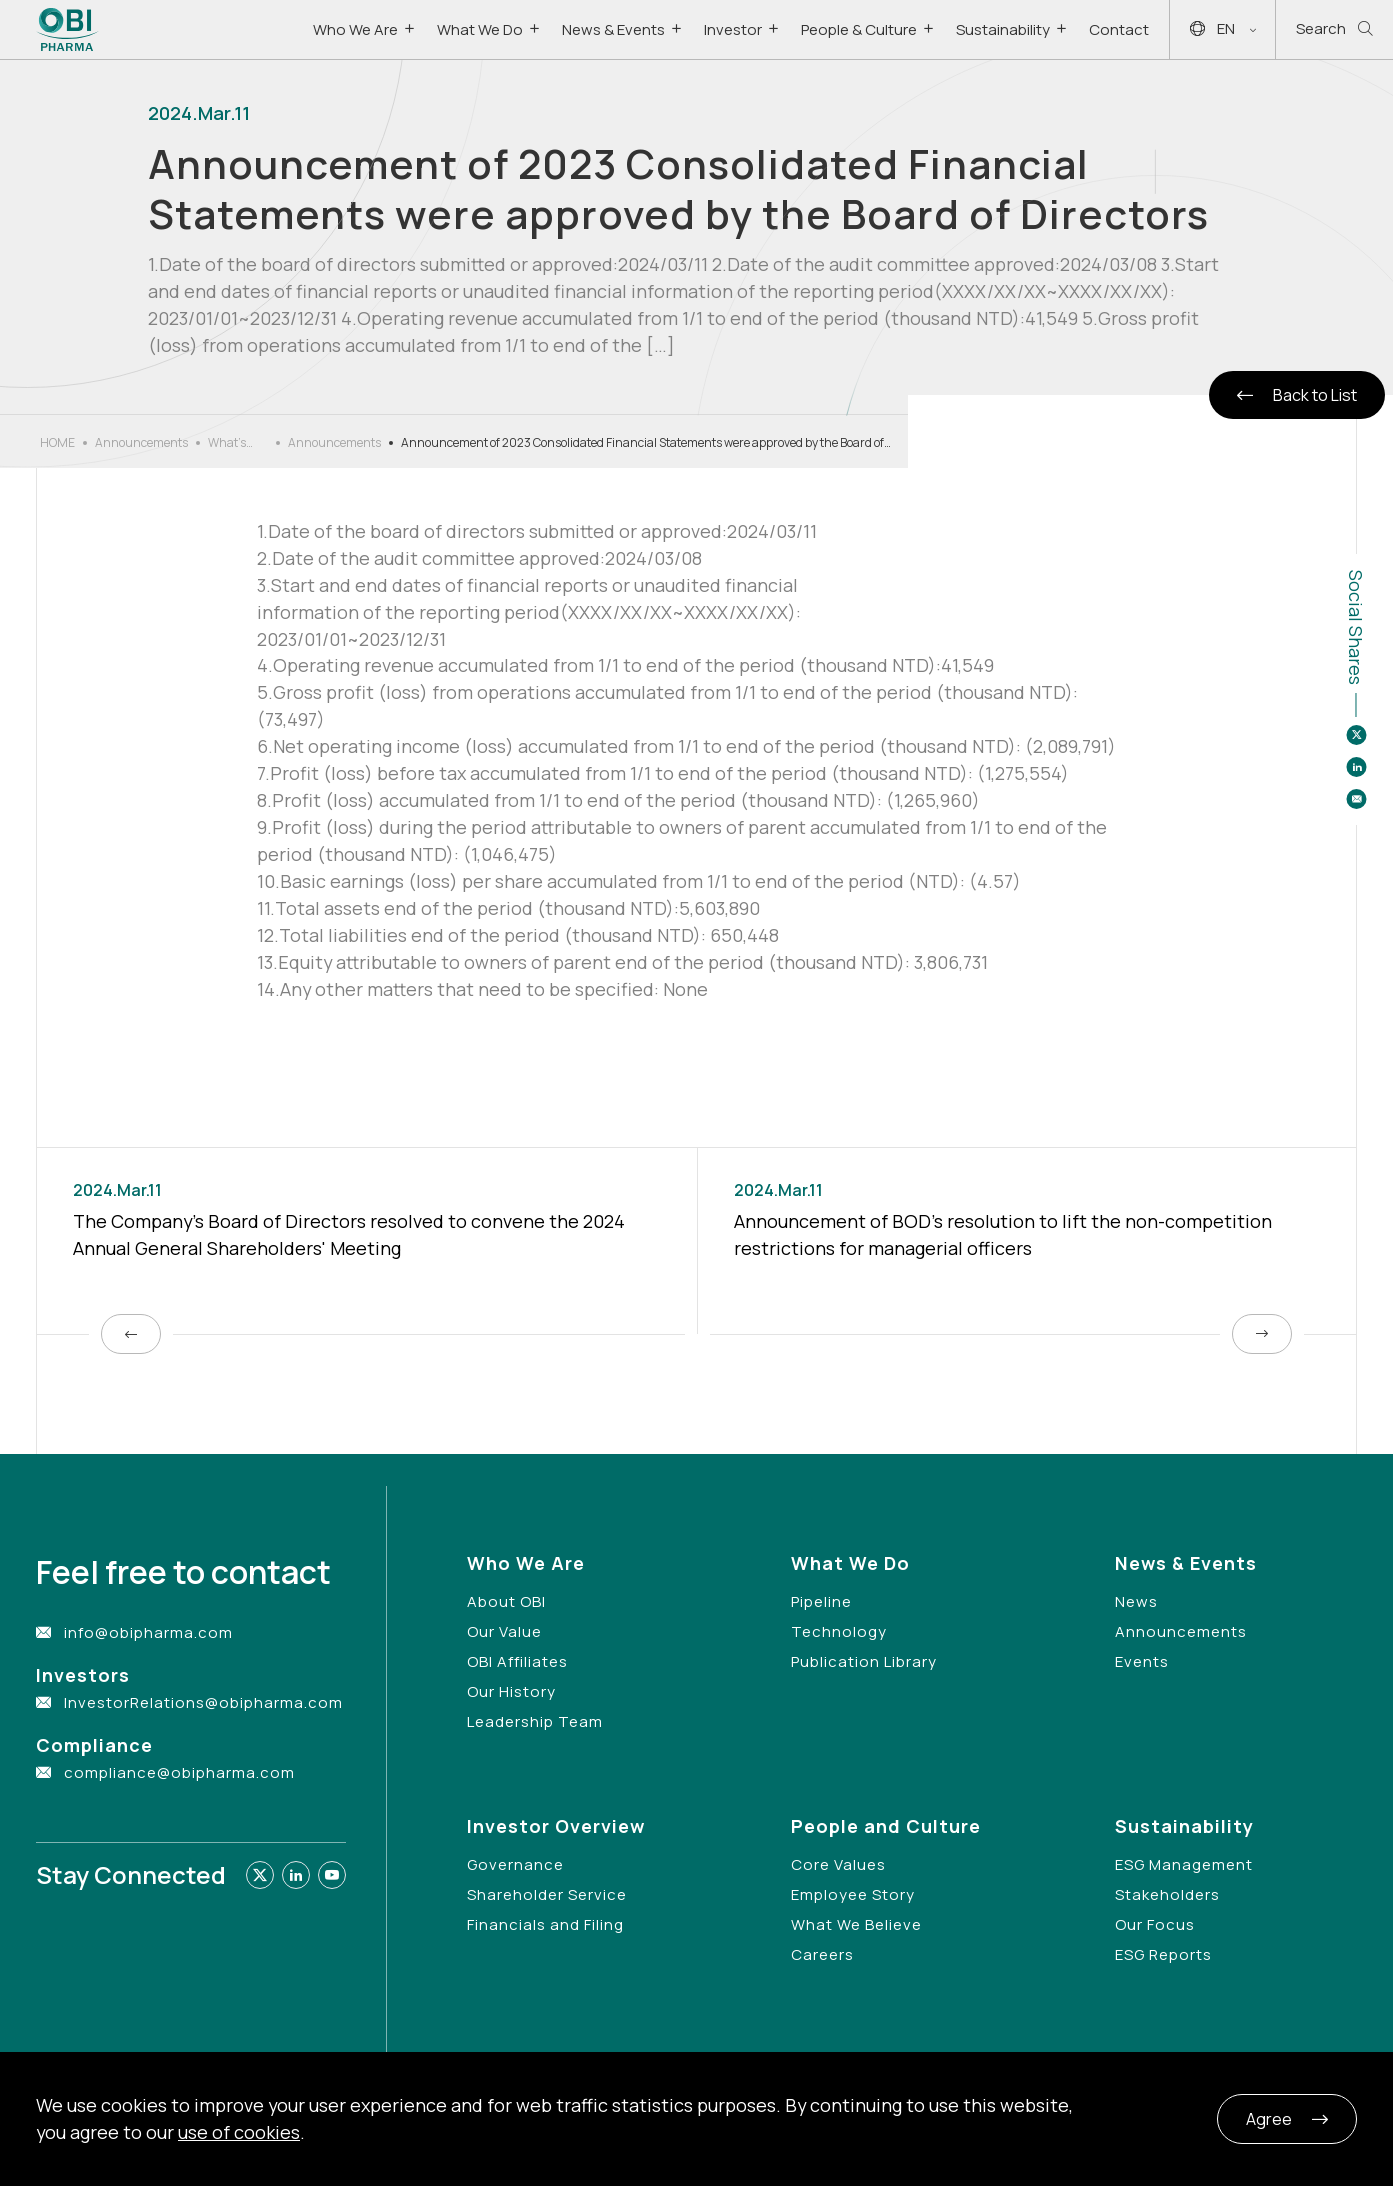 The image size is (1393, 2186). Describe the element at coordinates (1356, 767) in the screenshot. I see `[Share to linkedin]` at that location.